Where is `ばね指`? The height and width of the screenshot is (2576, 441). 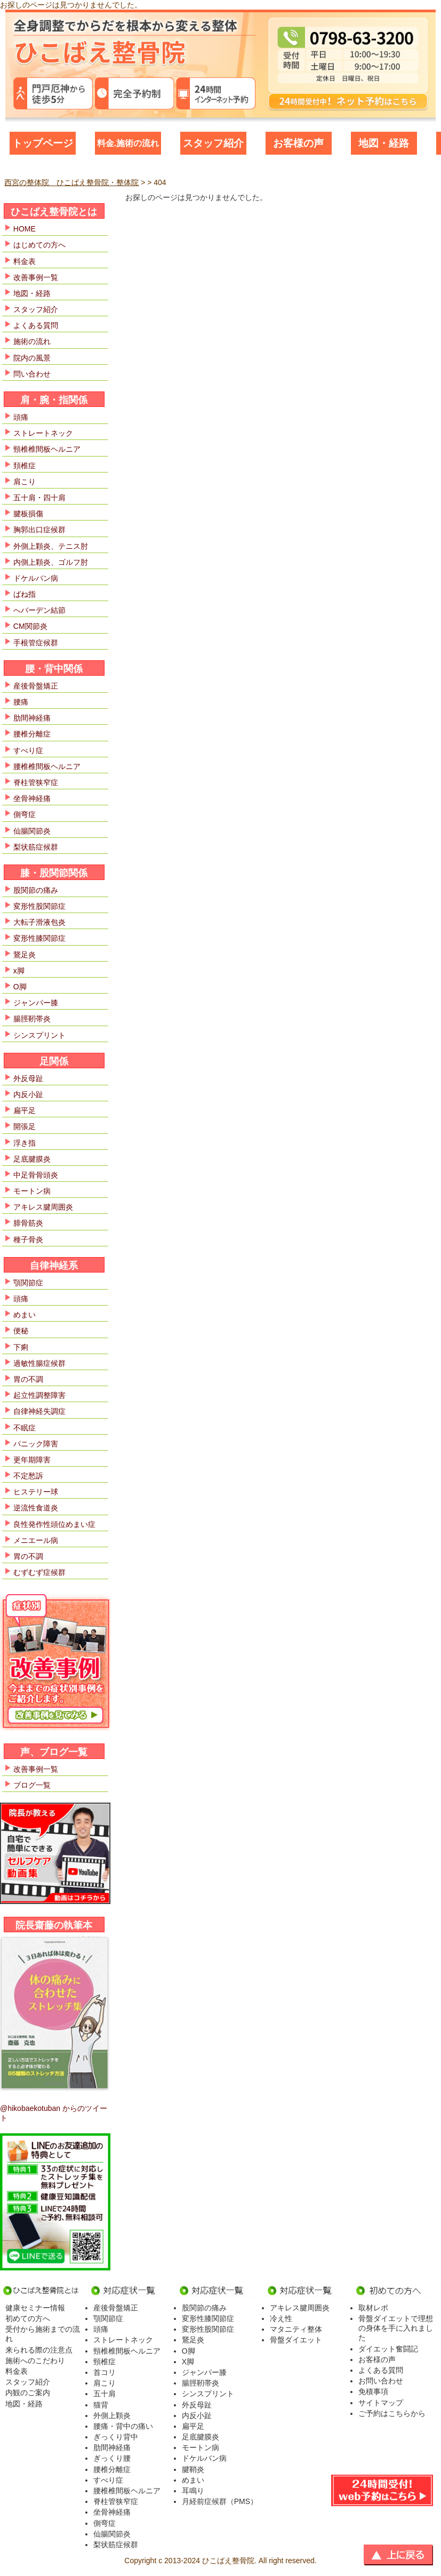
ばね指 is located at coordinates (24, 594).